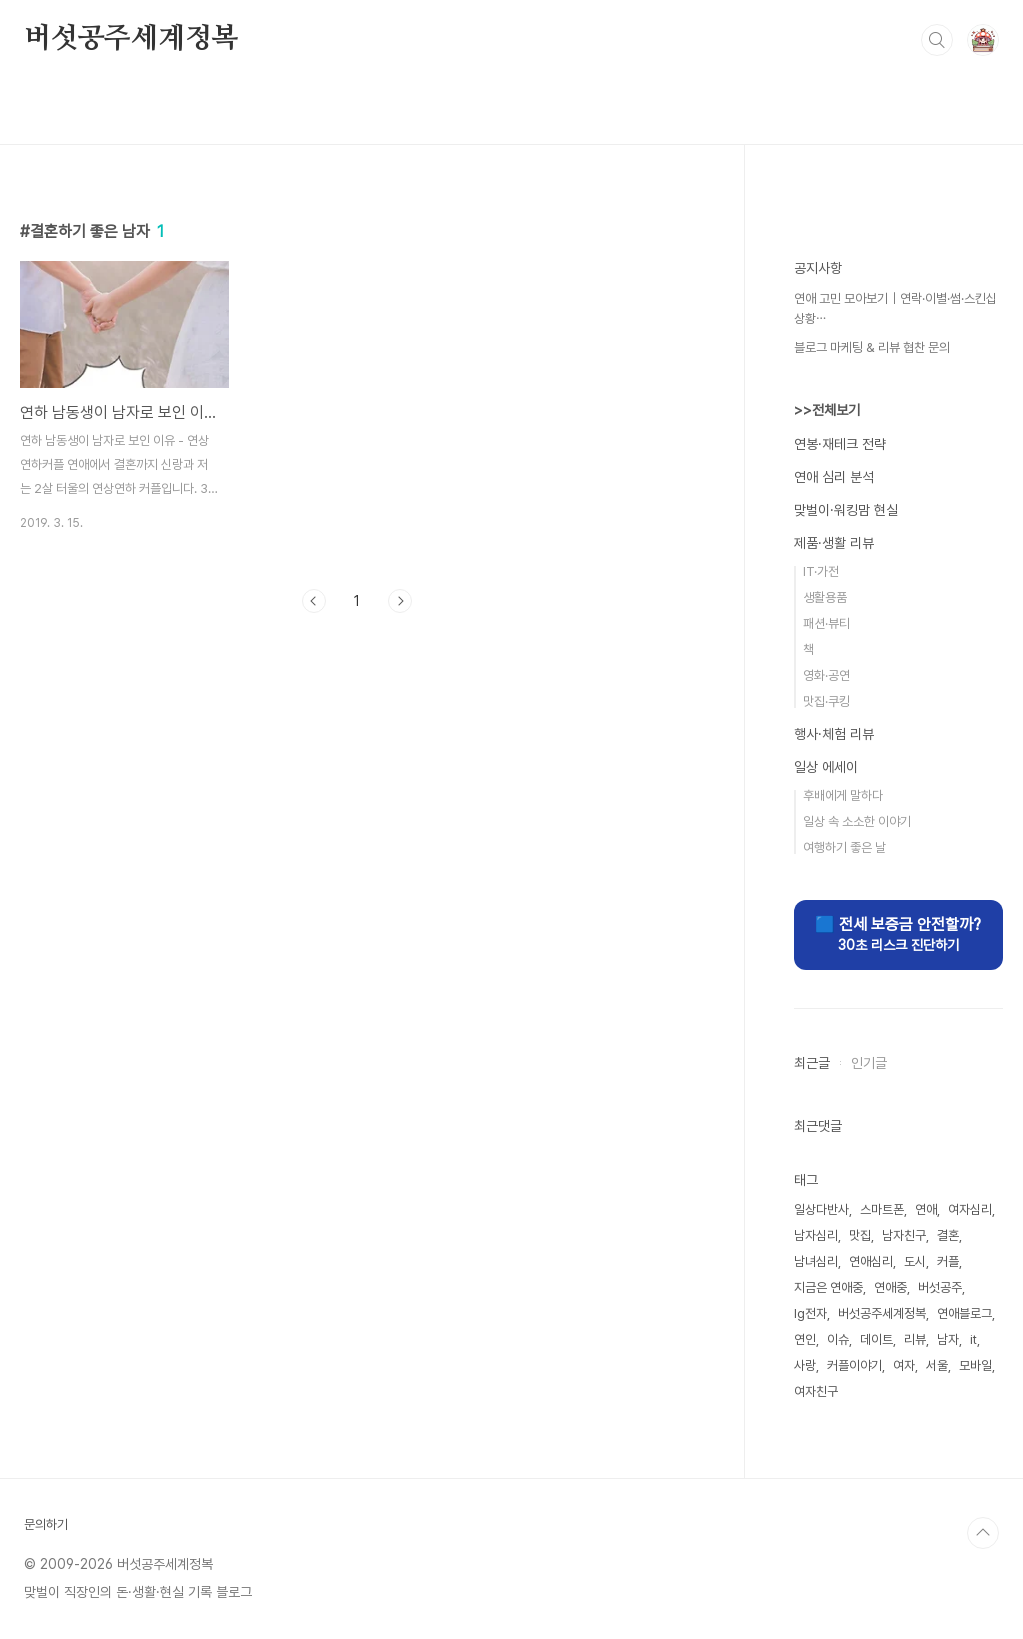 Image resolution: width=1023 pixels, height=1639 pixels. Describe the element at coordinates (400, 601) in the screenshot. I see `다음` at that location.